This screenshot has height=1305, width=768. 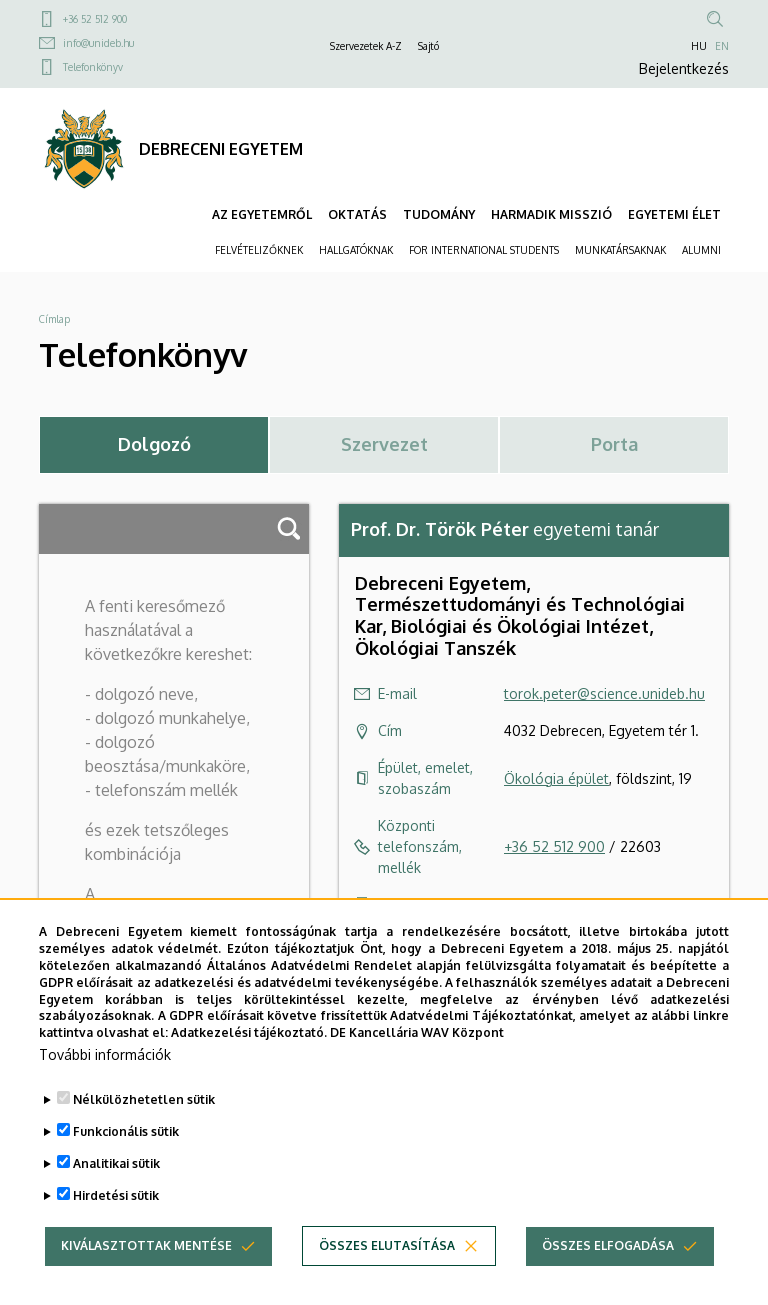 I want to click on Sajtó, so click(x=428, y=46).